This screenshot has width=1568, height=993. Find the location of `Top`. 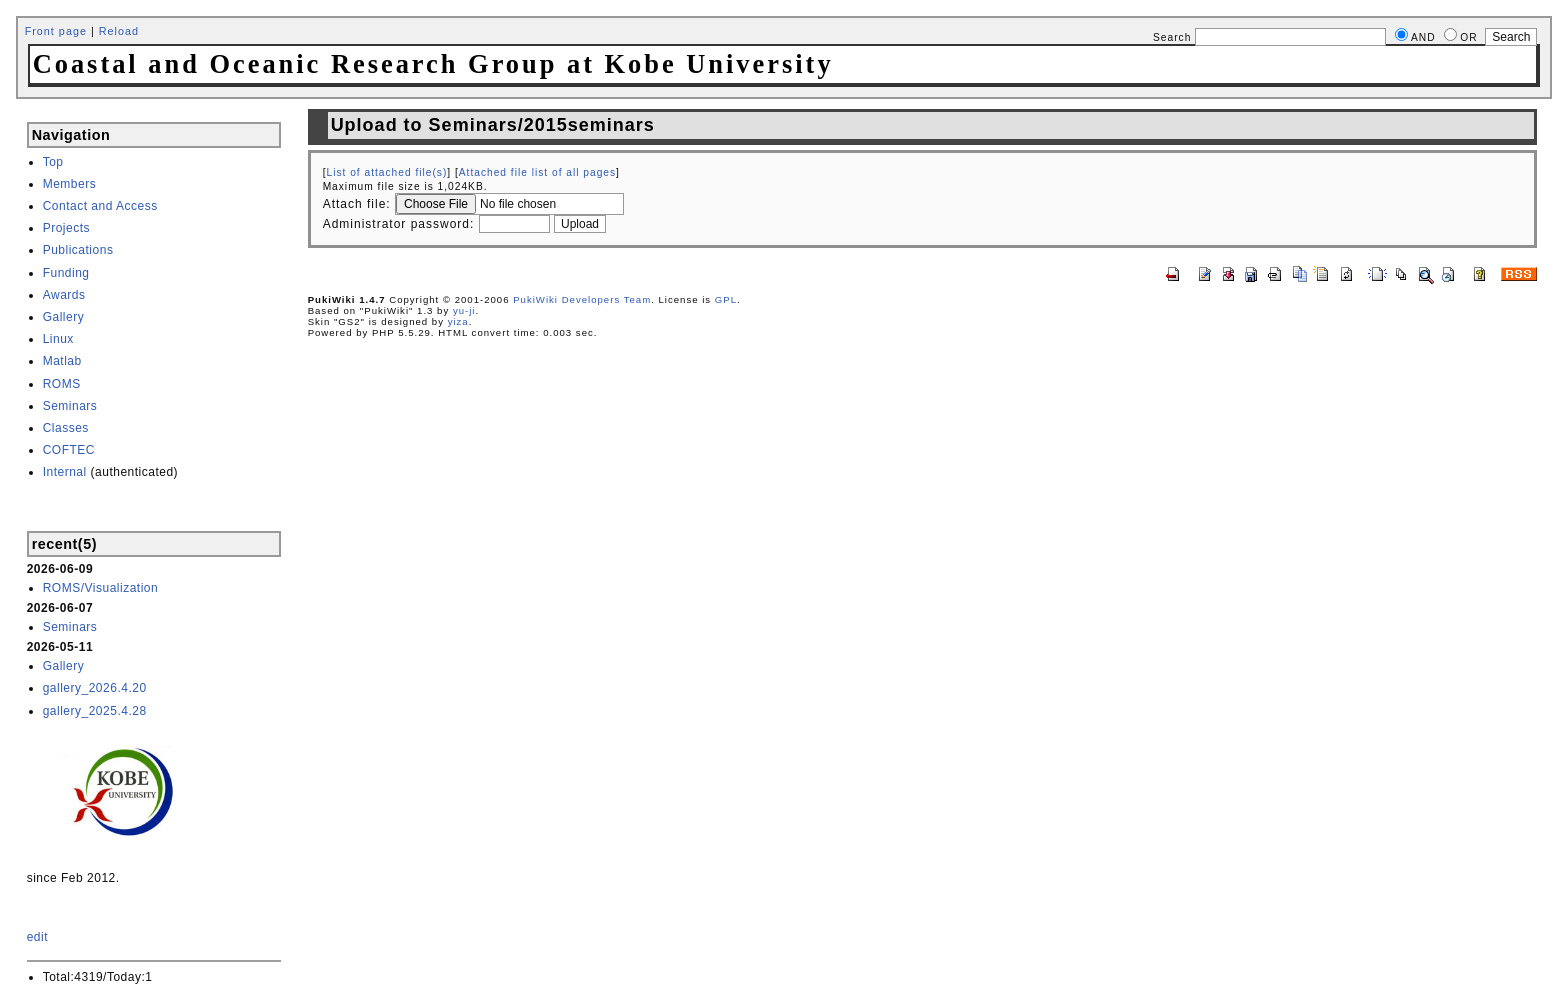

Top is located at coordinates (53, 162).